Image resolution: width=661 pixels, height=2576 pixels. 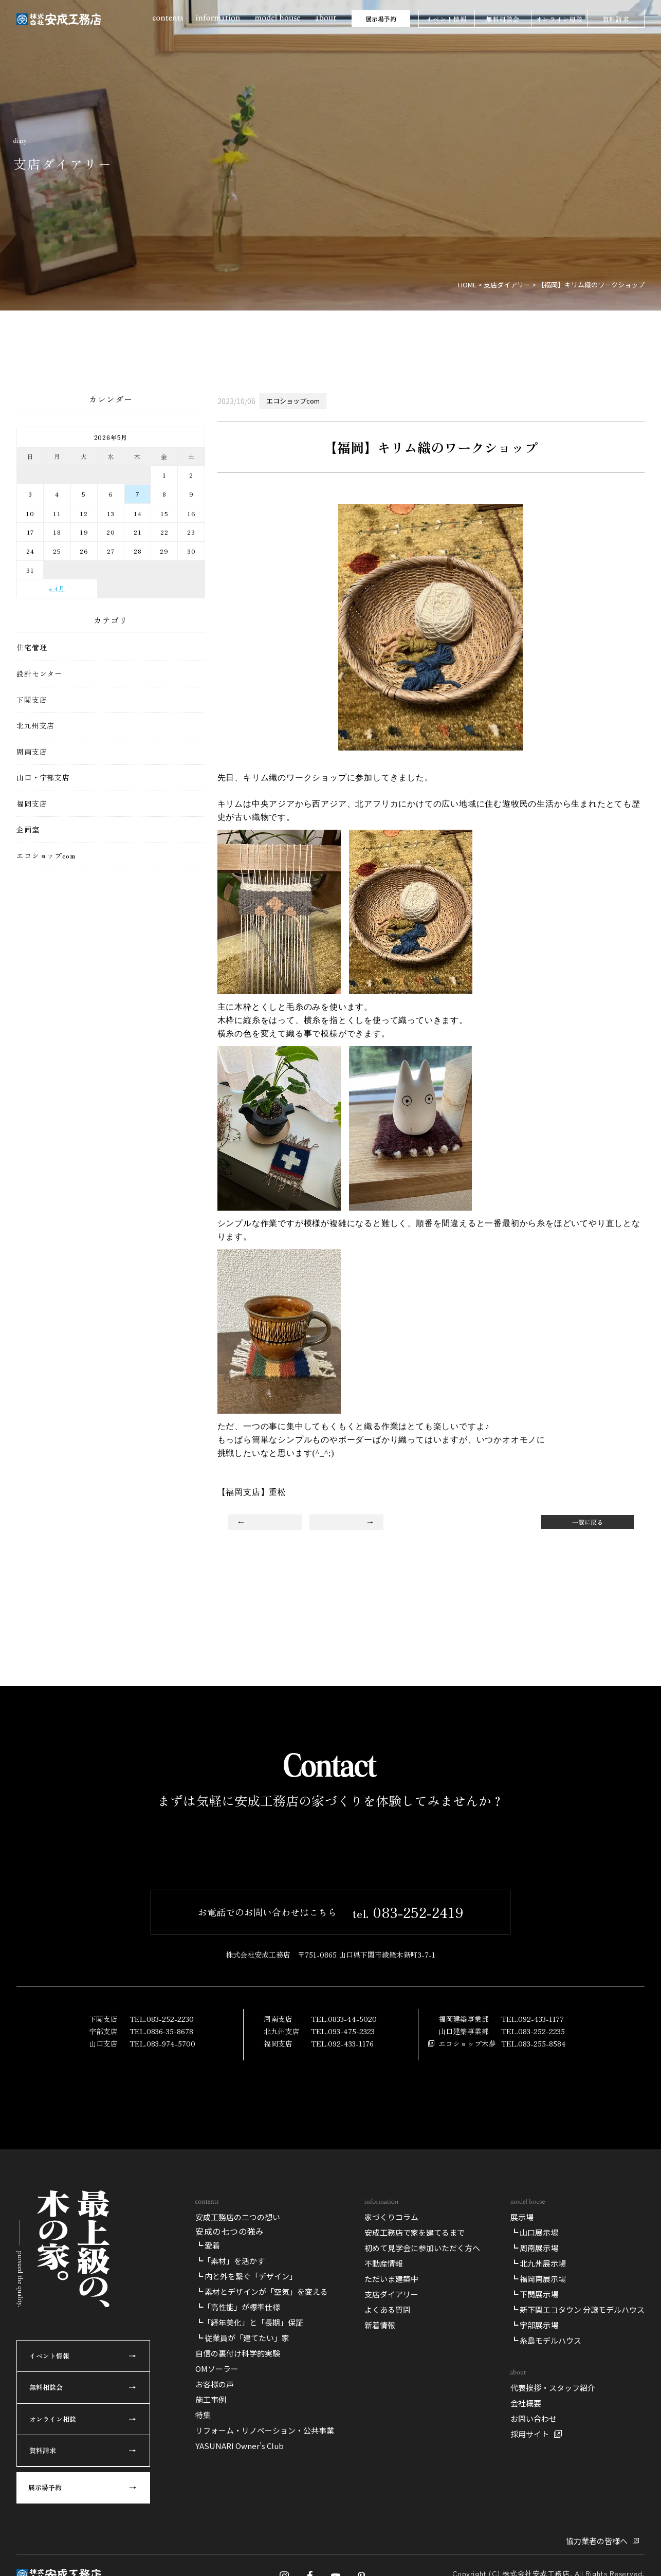 I want to click on ┗ 山口展示場, so click(x=534, y=2525).